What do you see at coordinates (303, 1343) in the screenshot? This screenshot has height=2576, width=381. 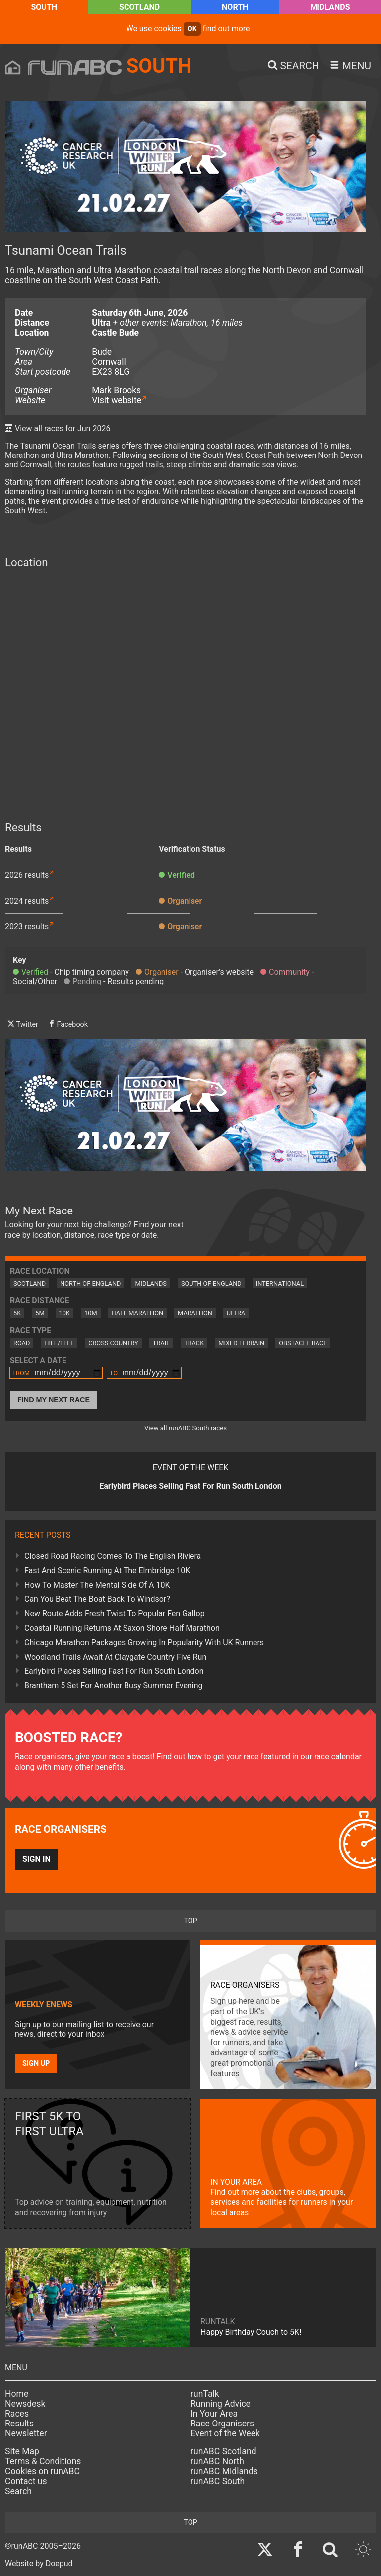 I see `Obstacle Race` at bounding box center [303, 1343].